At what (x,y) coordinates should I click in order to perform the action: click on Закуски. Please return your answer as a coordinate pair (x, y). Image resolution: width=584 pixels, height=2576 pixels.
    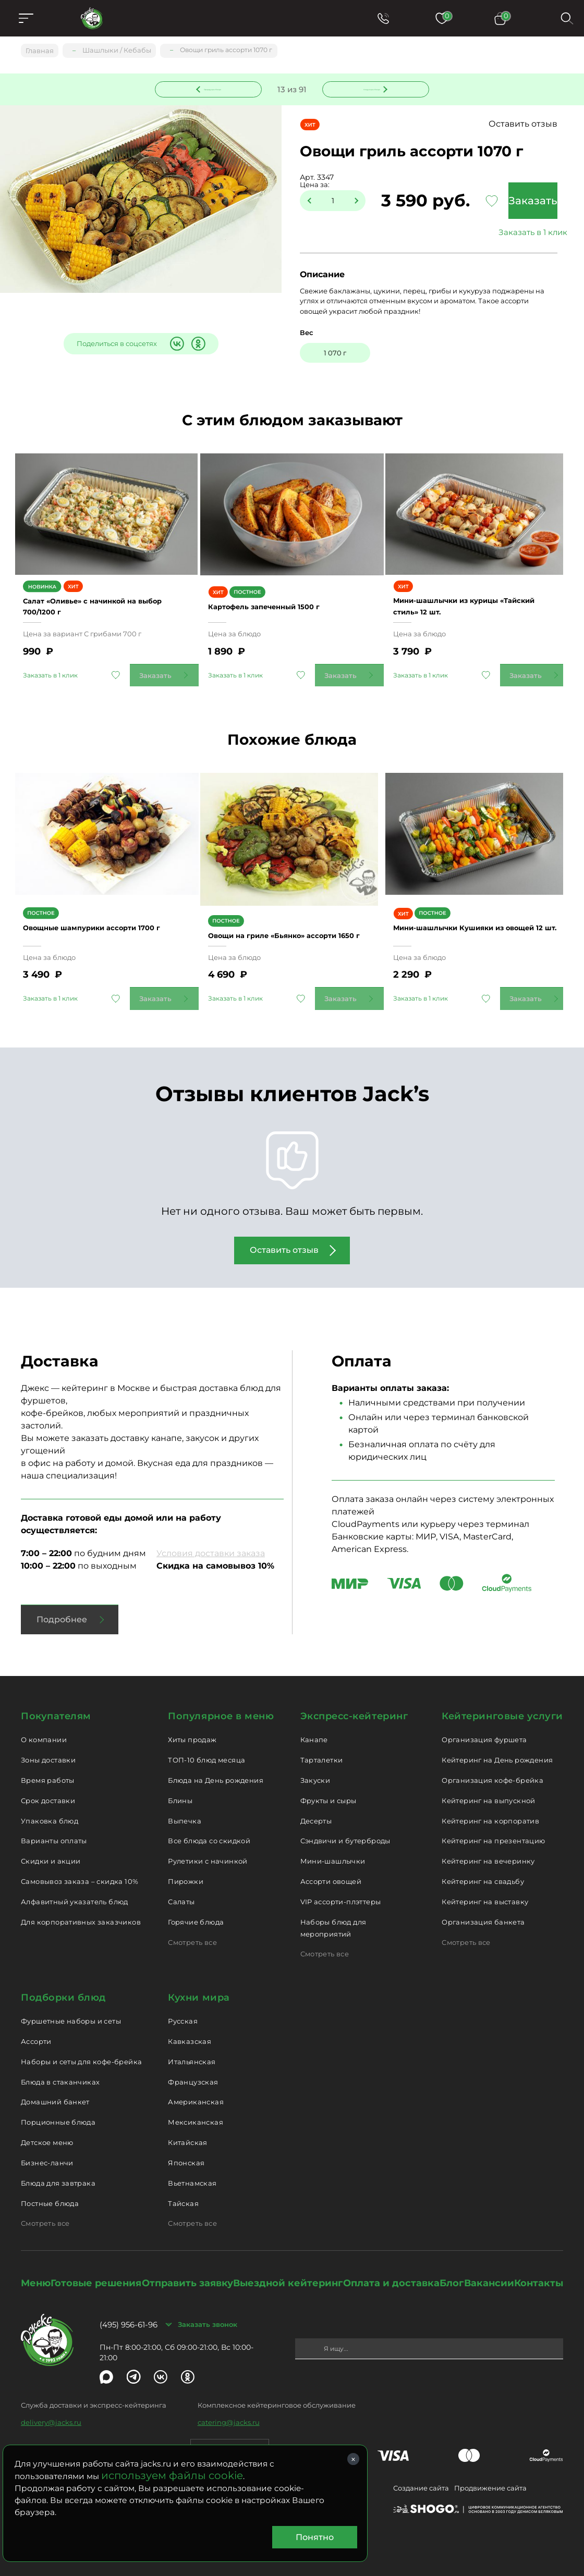
    Looking at the image, I should click on (315, 1773).